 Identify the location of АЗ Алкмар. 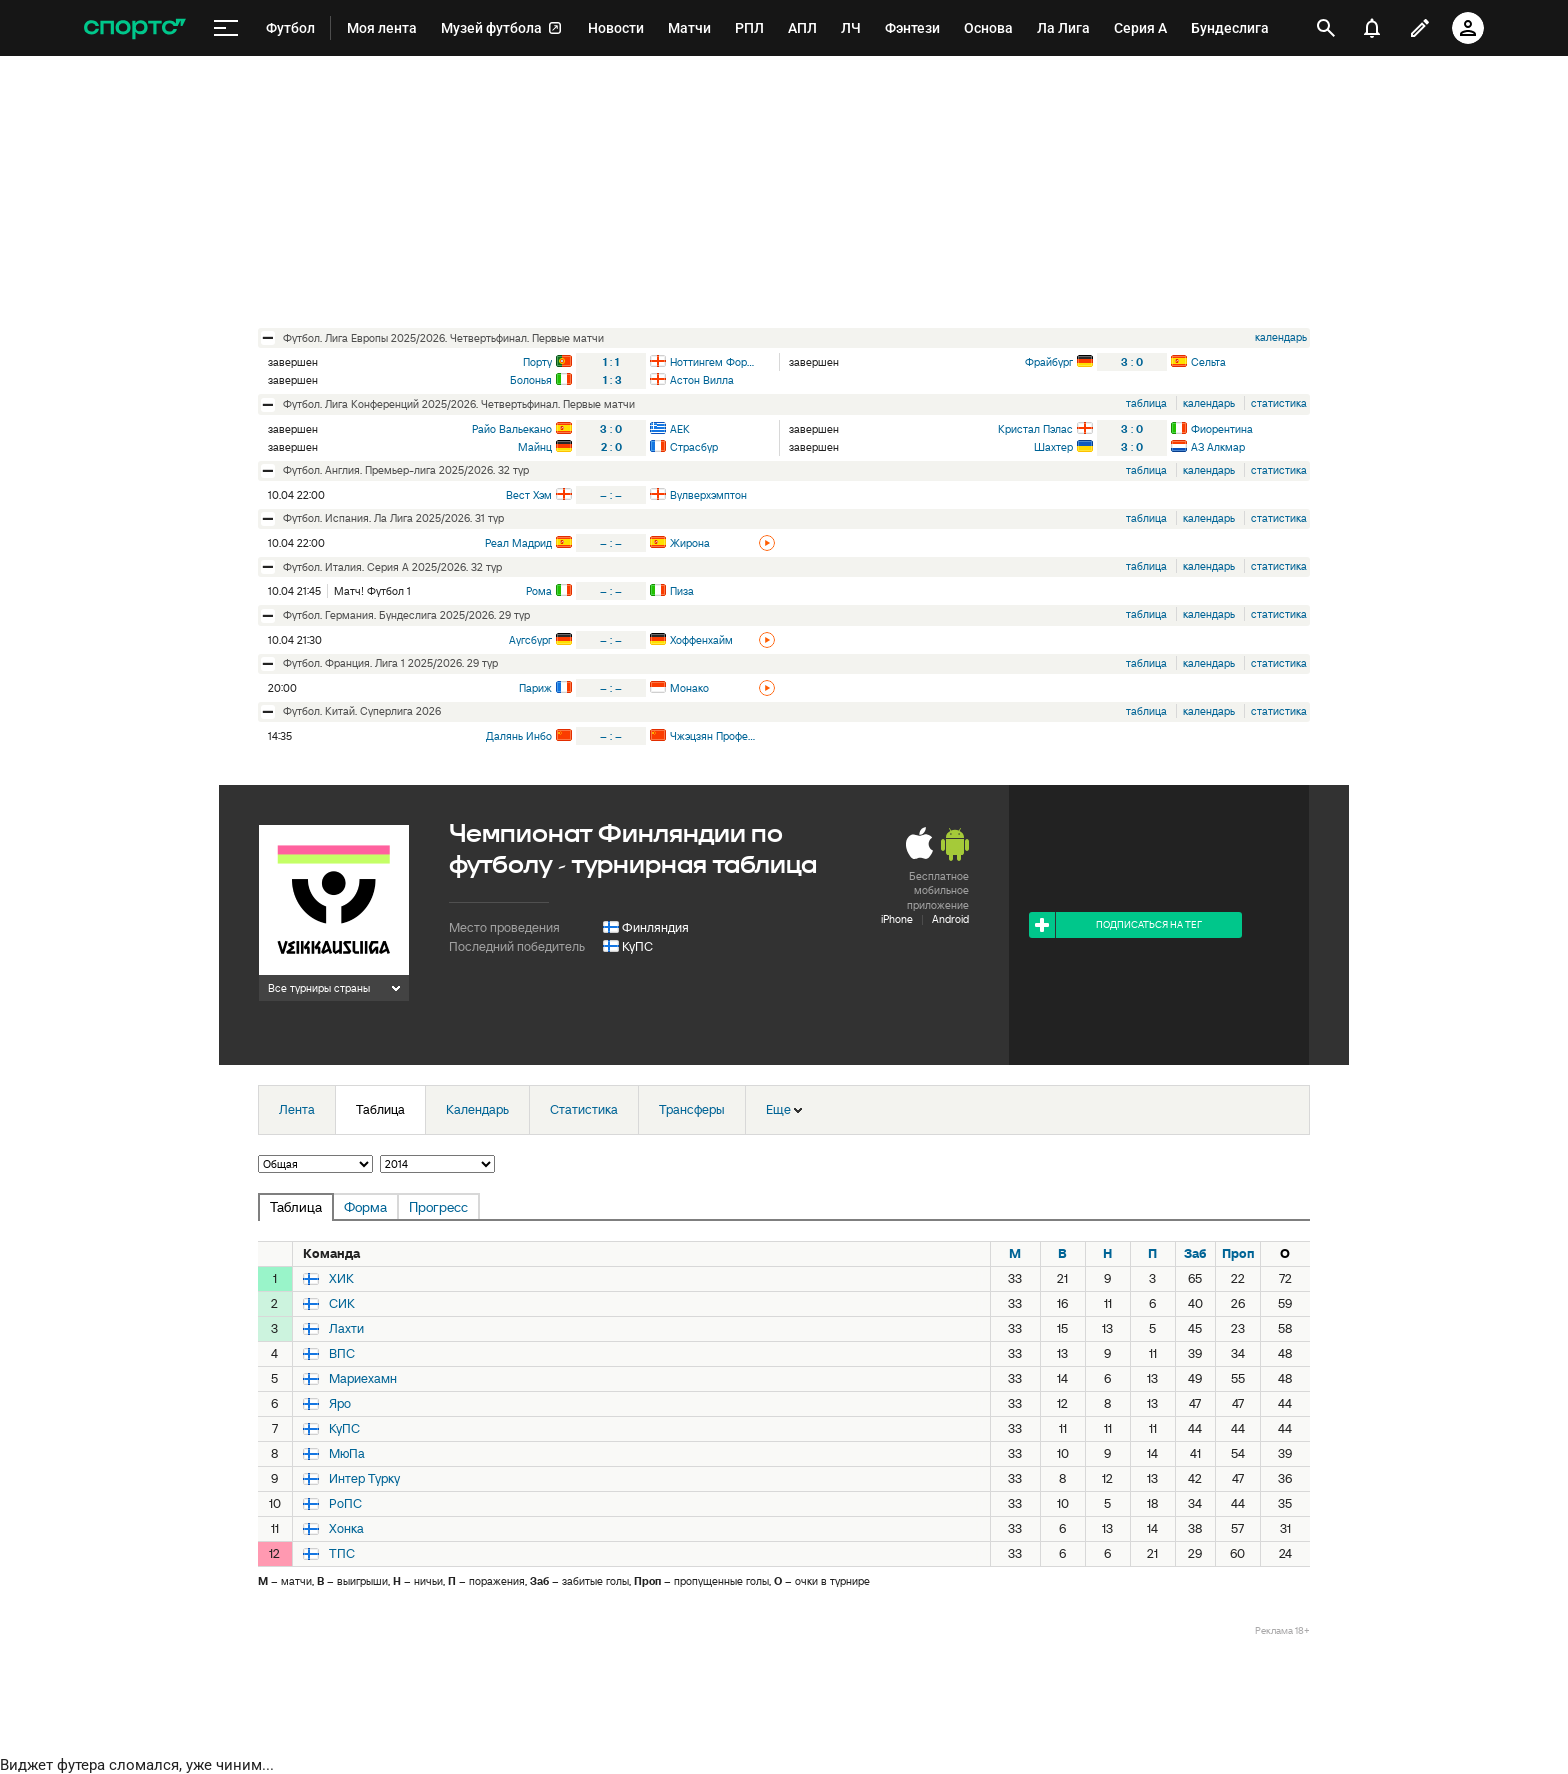
(1218, 447).